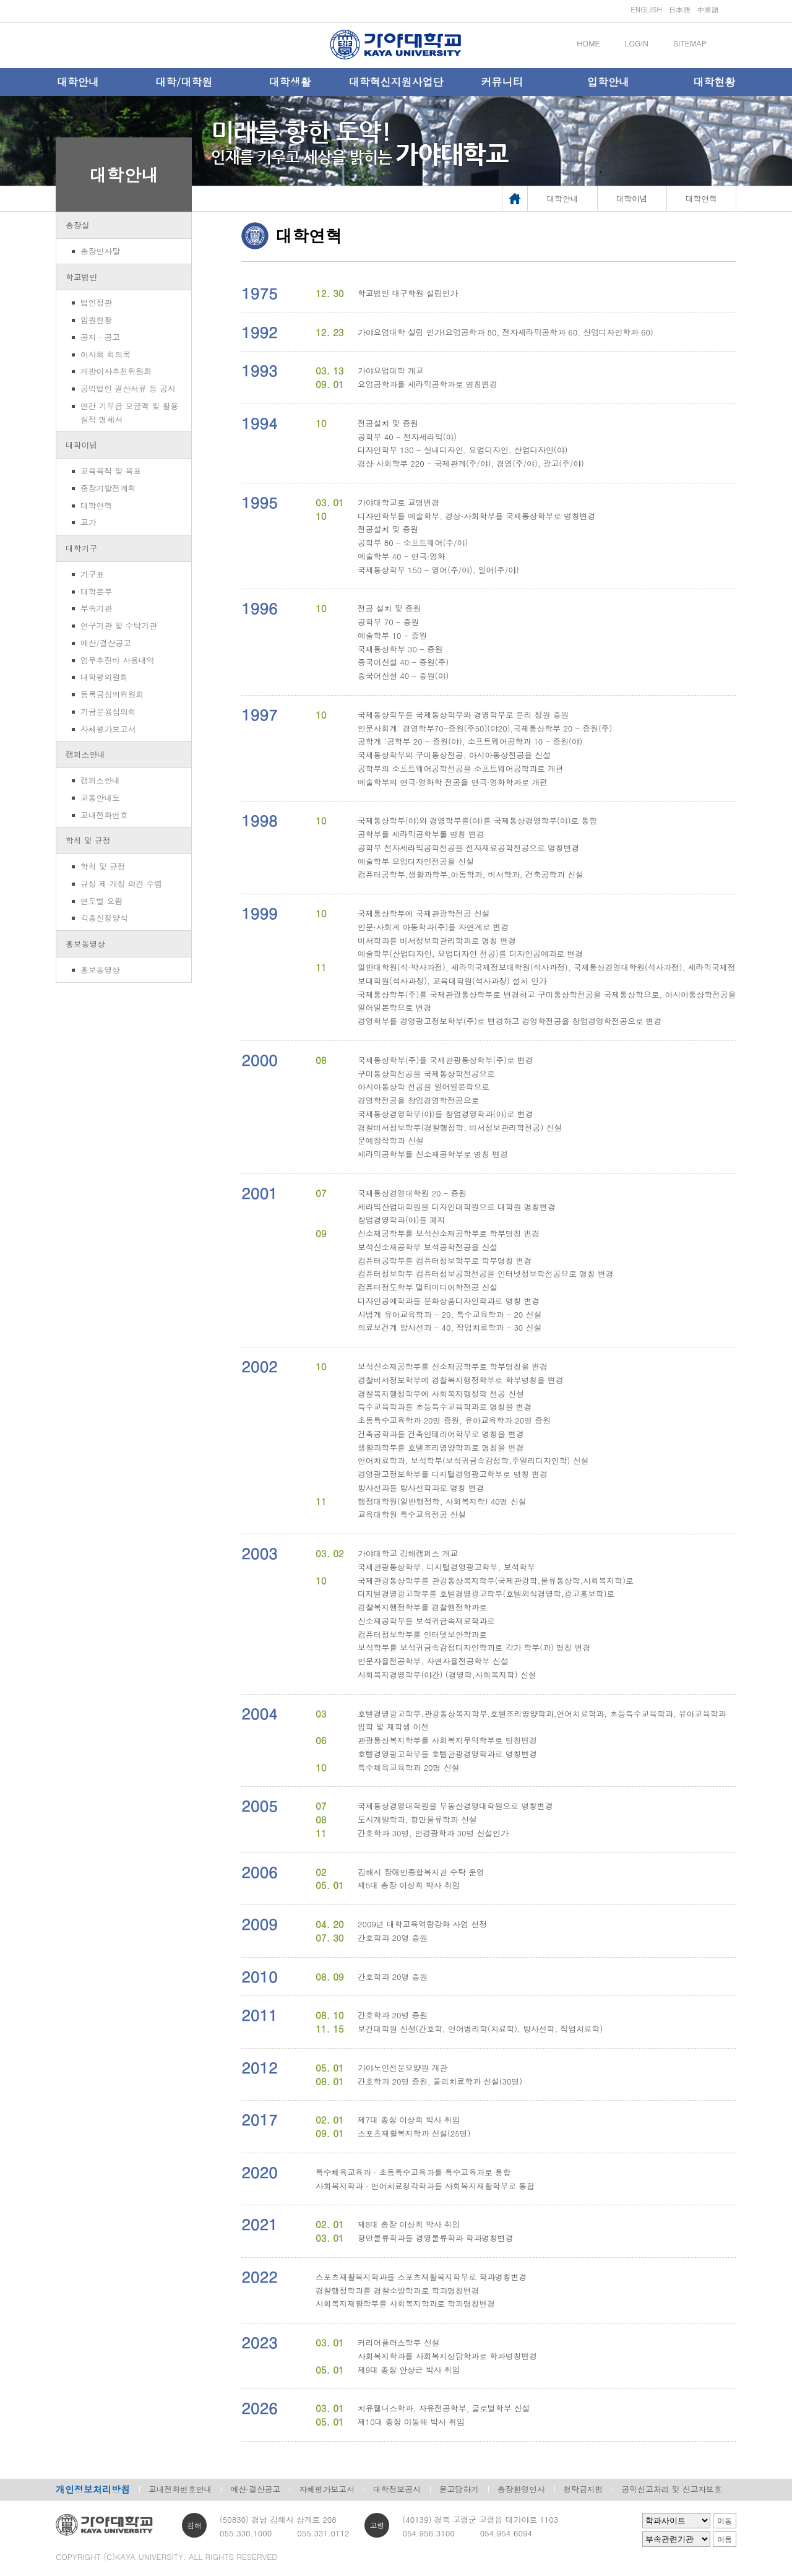 The height and width of the screenshot is (2576, 792). What do you see at coordinates (502, 81) in the screenshot?
I see `커뮤니티` at bounding box center [502, 81].